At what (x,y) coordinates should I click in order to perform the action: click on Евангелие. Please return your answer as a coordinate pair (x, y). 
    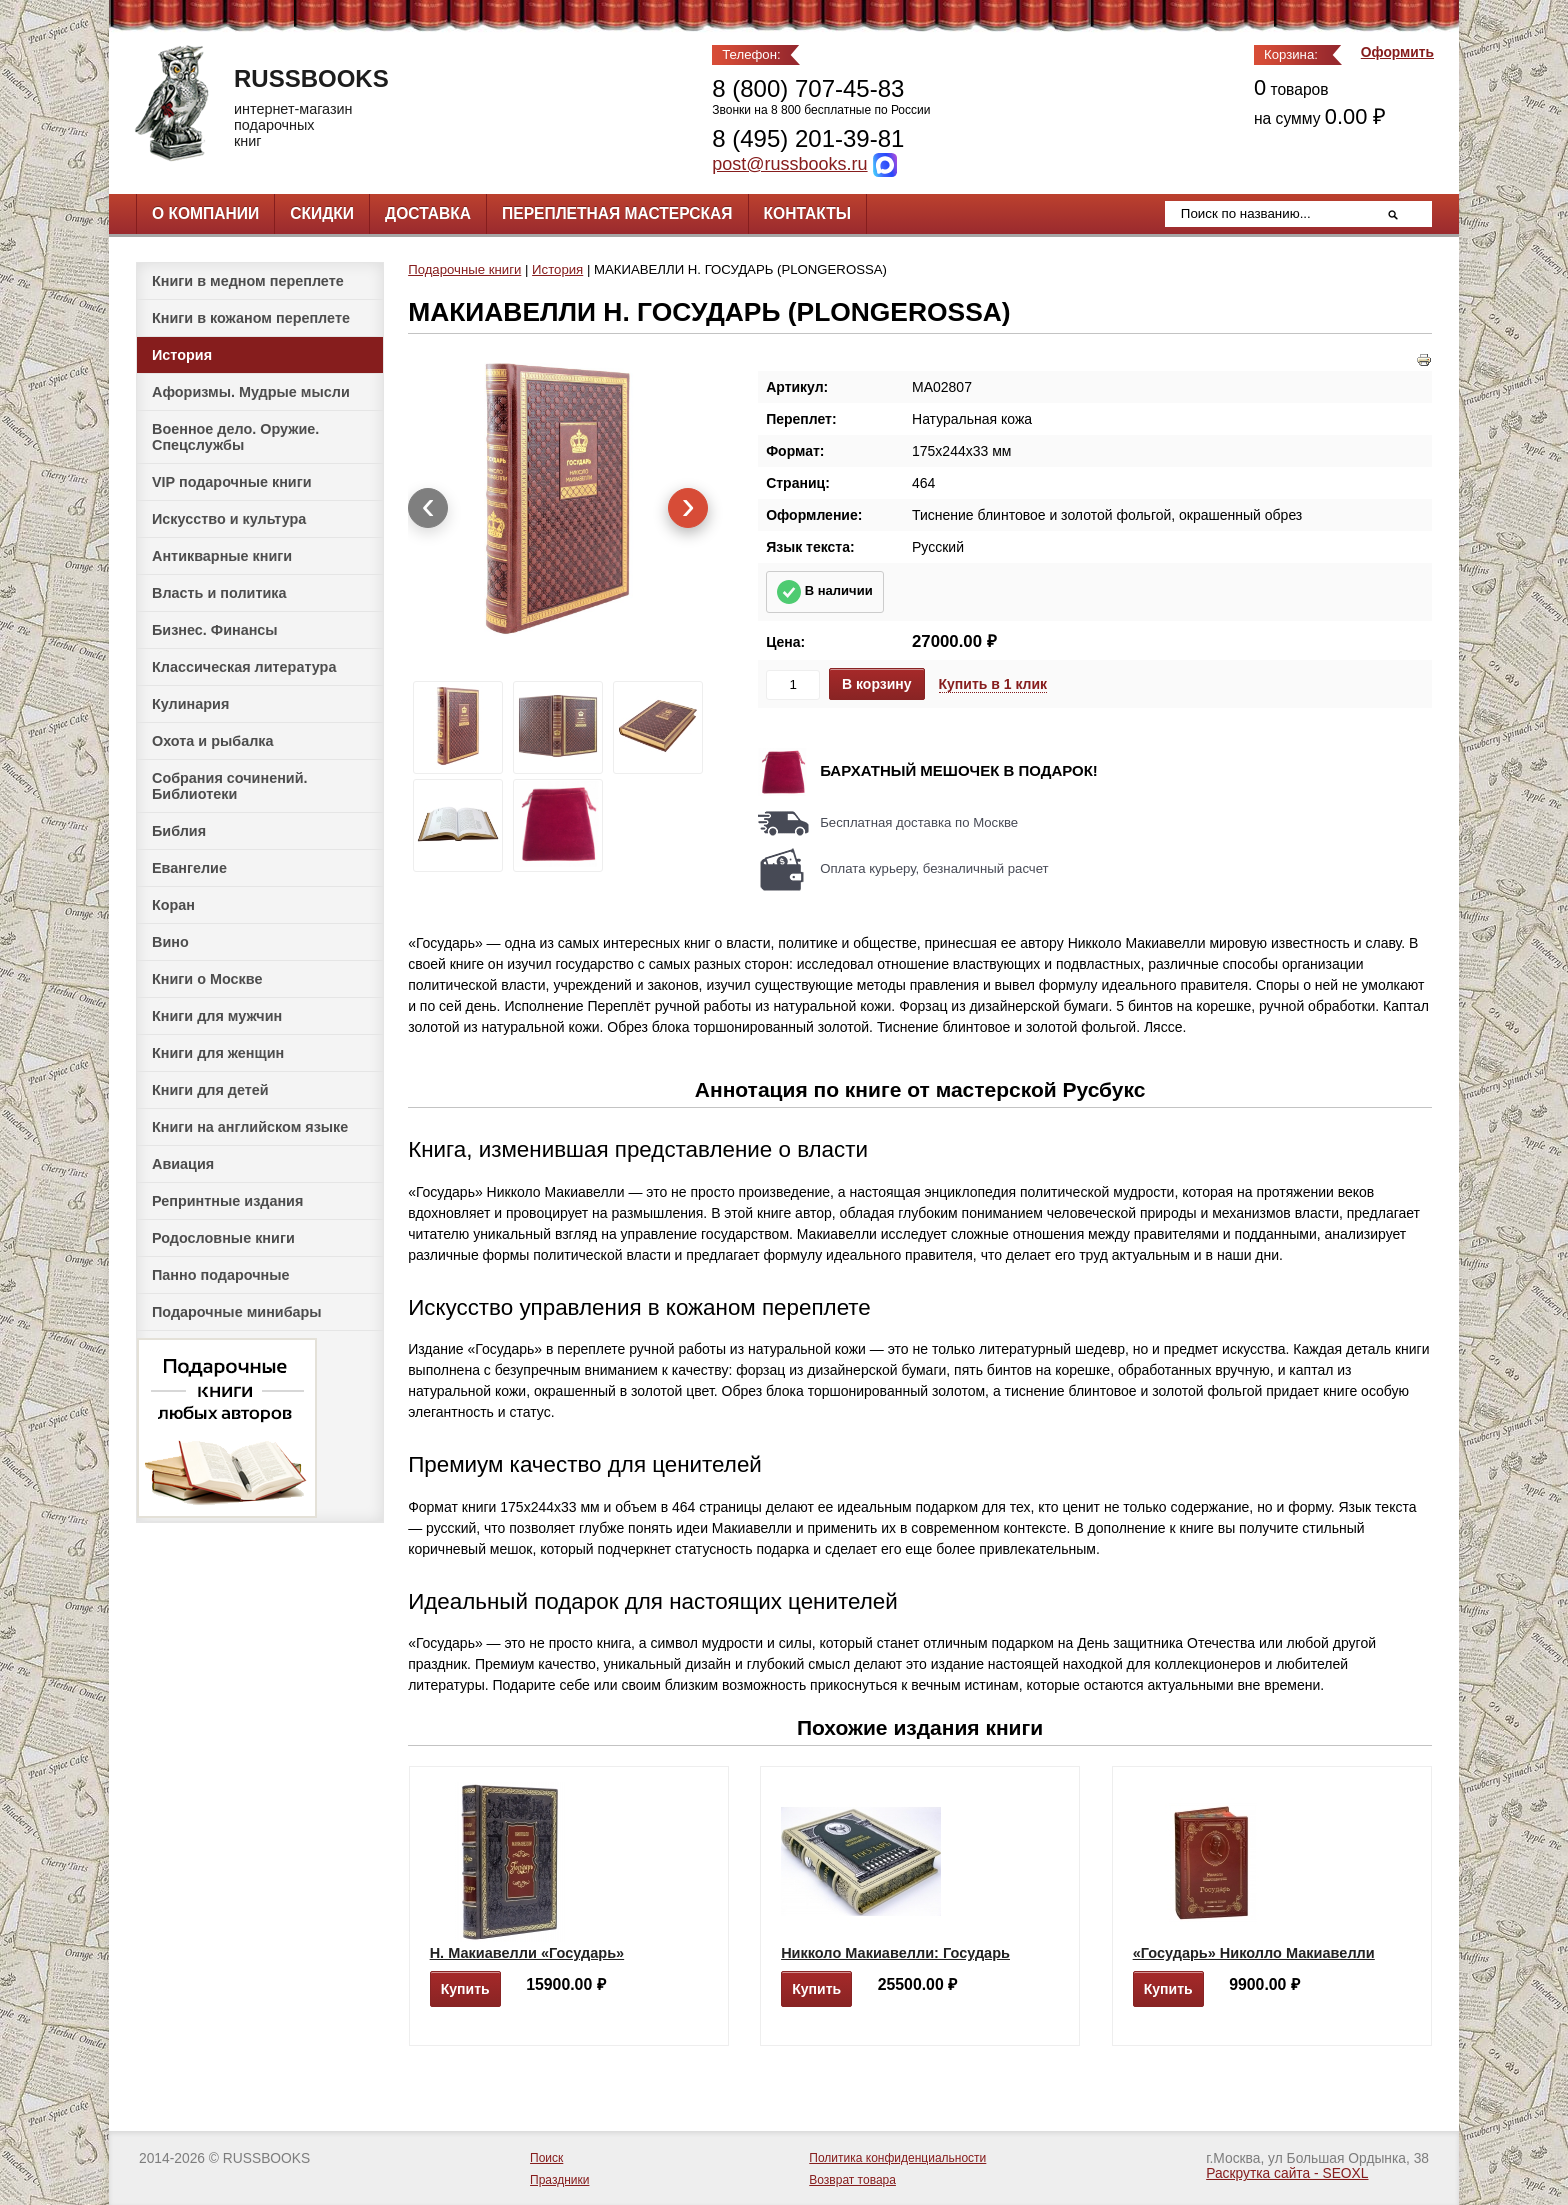
    Looking at the image, I should click on (189, 868).